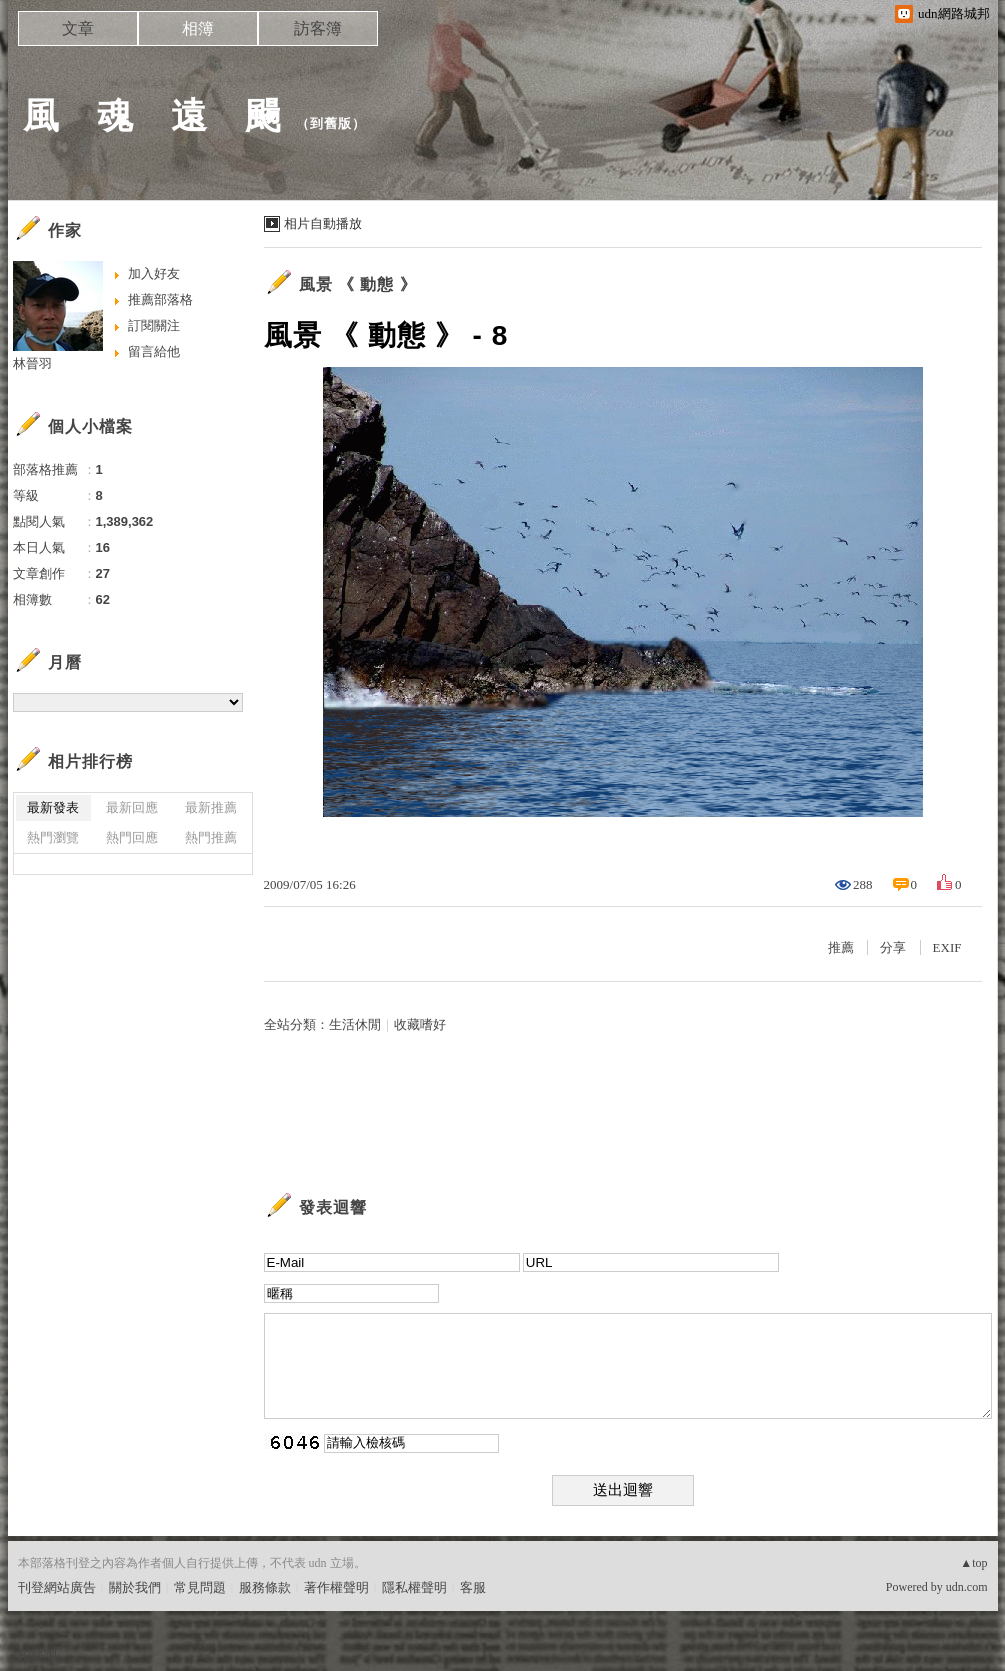  What do you see at coordinates (37, 1655) in the screenshot?
I see `粉絲團` at bounding box center [37, 1655].